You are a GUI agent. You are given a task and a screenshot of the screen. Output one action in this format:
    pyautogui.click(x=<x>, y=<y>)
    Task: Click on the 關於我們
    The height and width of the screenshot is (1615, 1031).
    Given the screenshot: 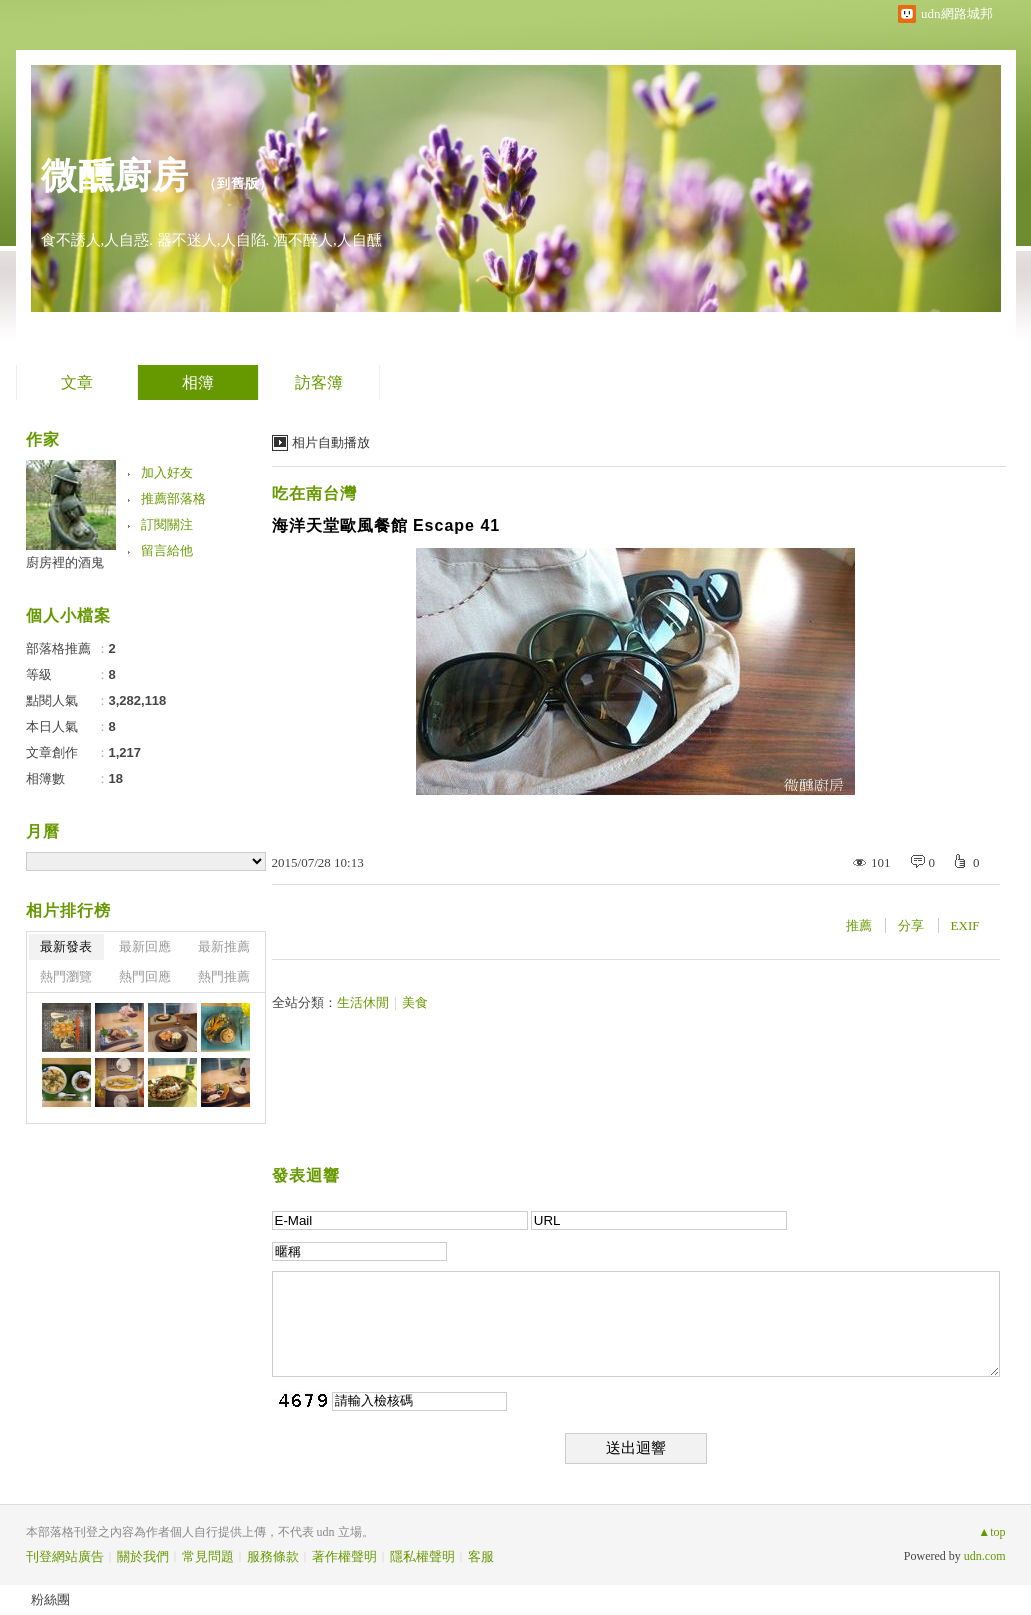 What is the action you would take?
    pyautogui.click(x=143, y=1556)
    